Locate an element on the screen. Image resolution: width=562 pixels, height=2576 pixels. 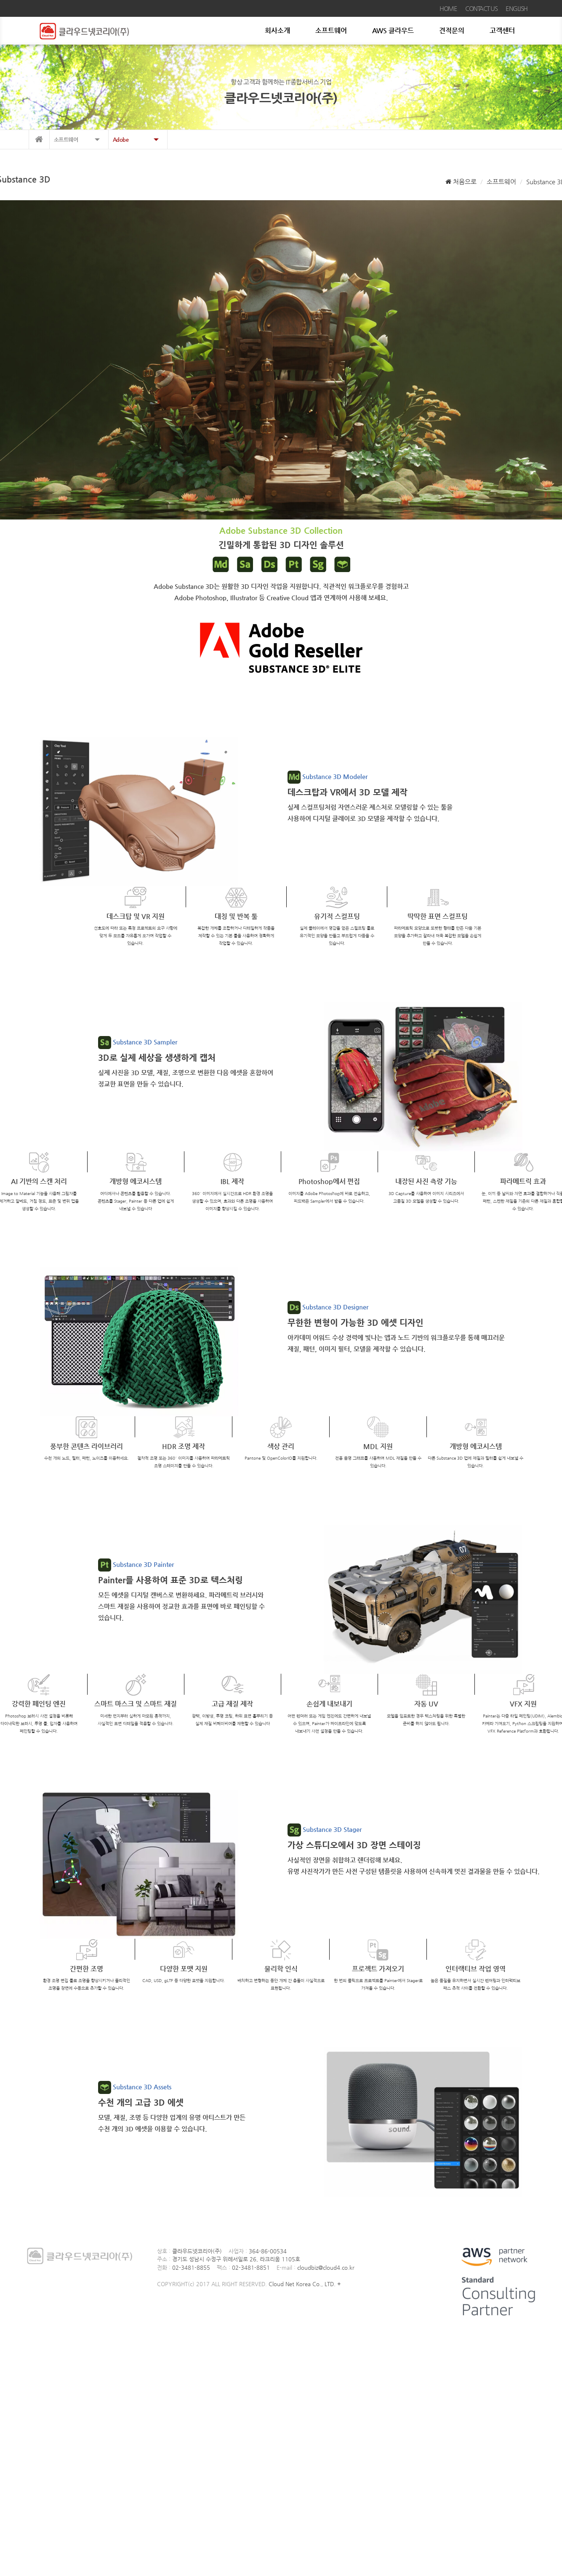
ENGLISH is located at coordinates (516, 8).